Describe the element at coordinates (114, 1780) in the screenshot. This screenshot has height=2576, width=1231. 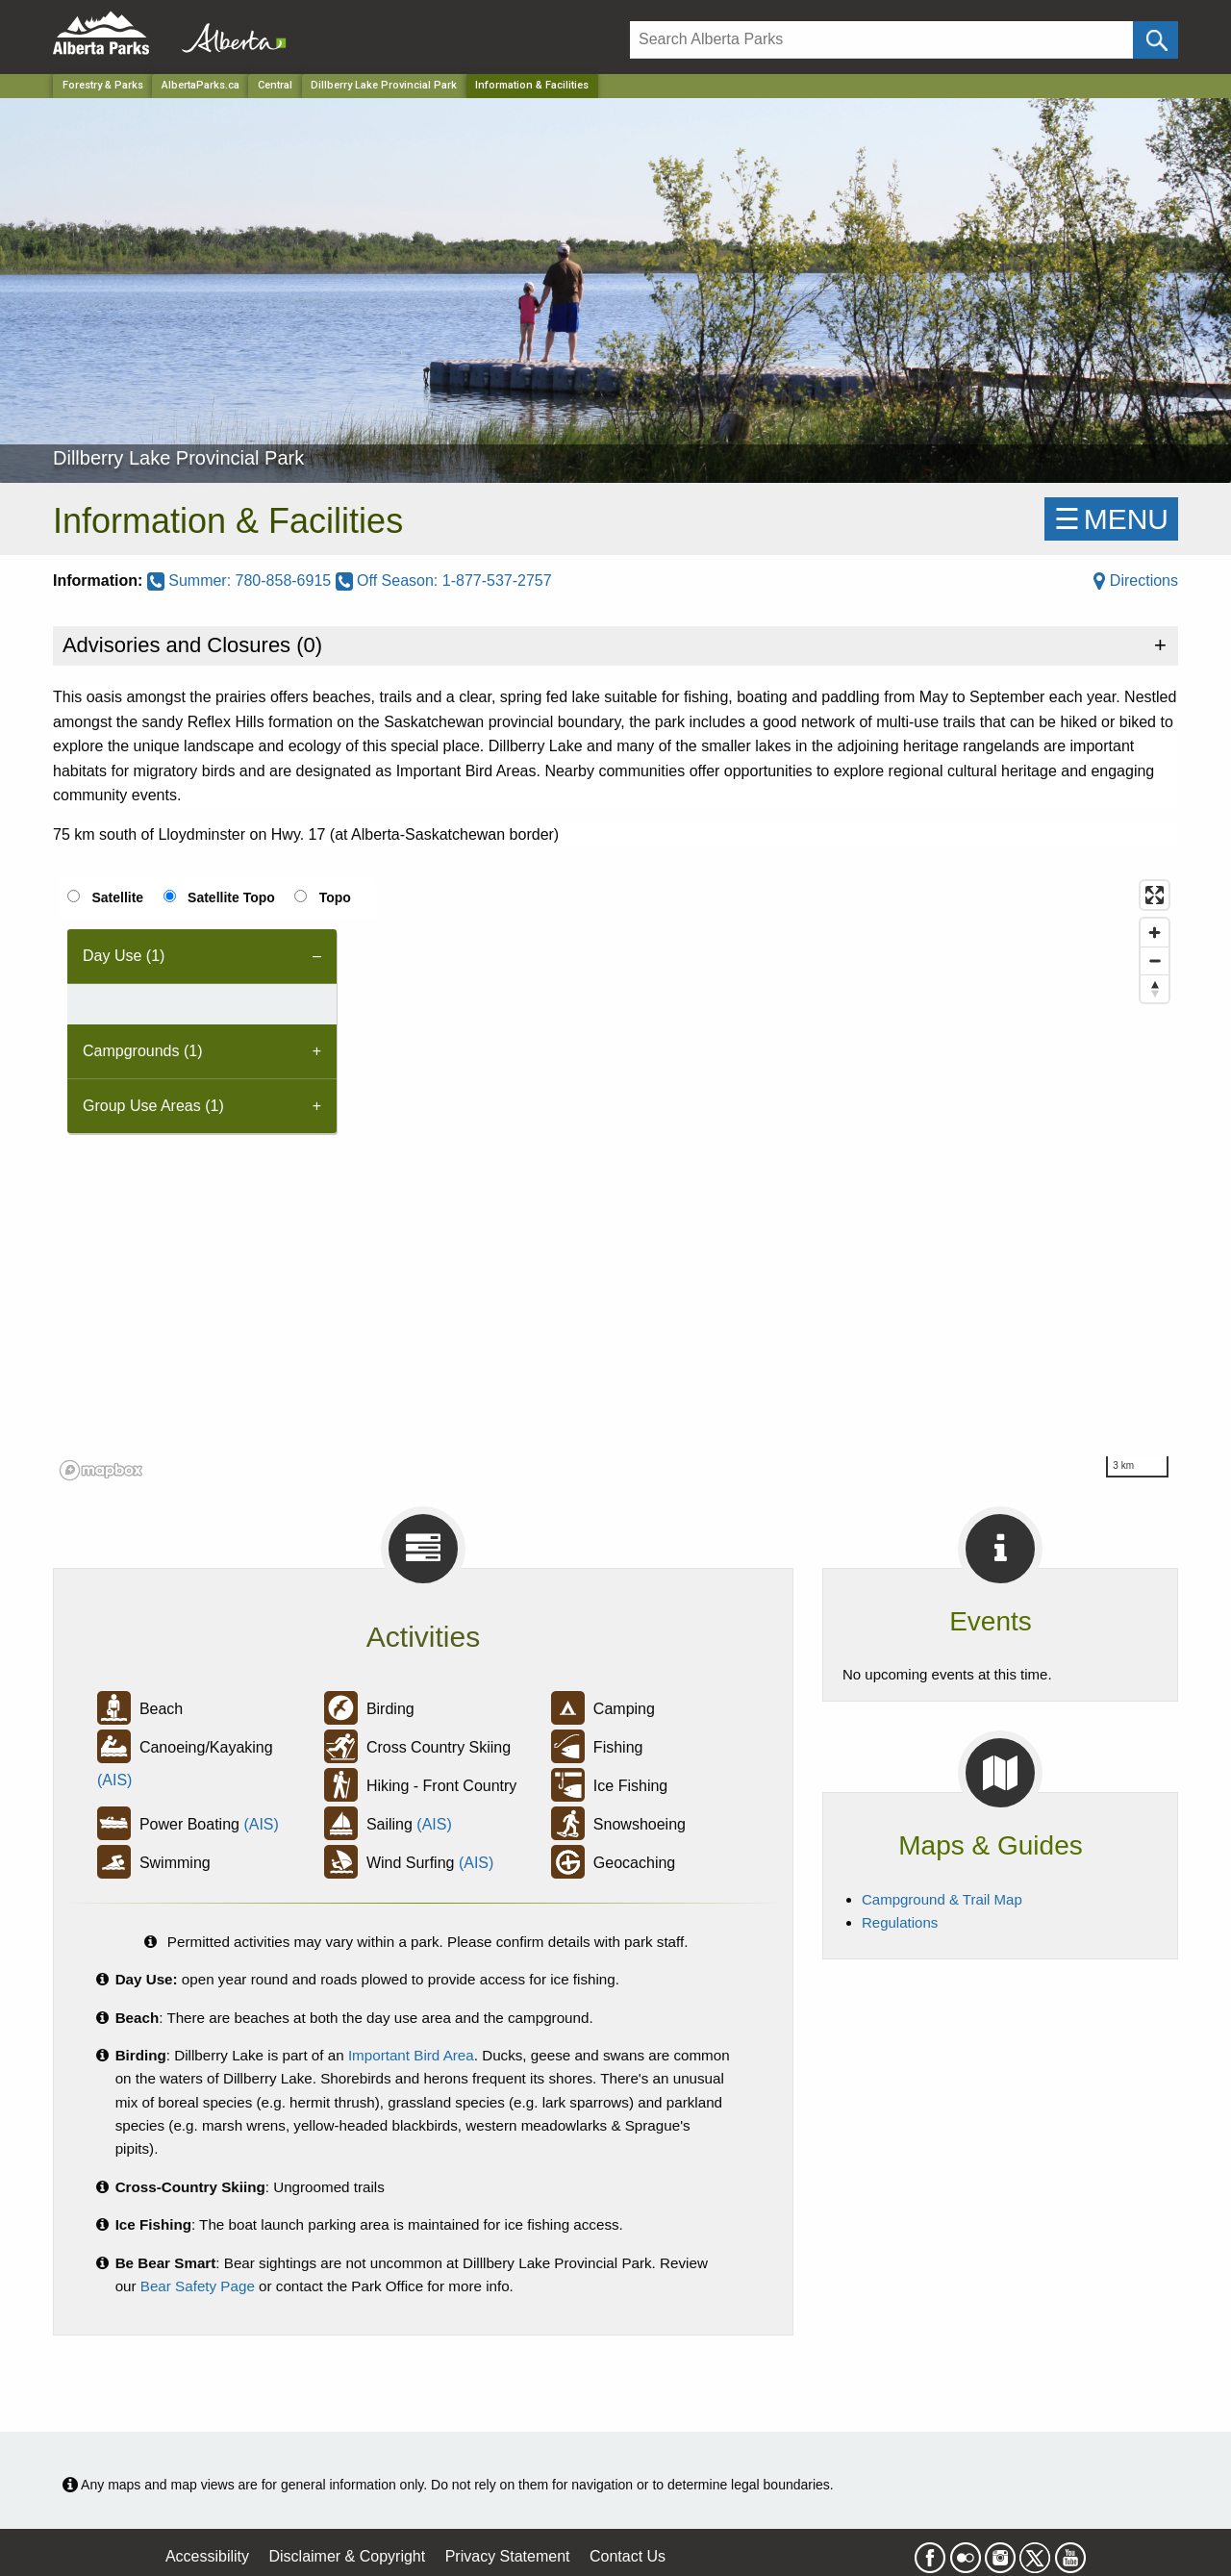
I see `(AIS)` at that location.